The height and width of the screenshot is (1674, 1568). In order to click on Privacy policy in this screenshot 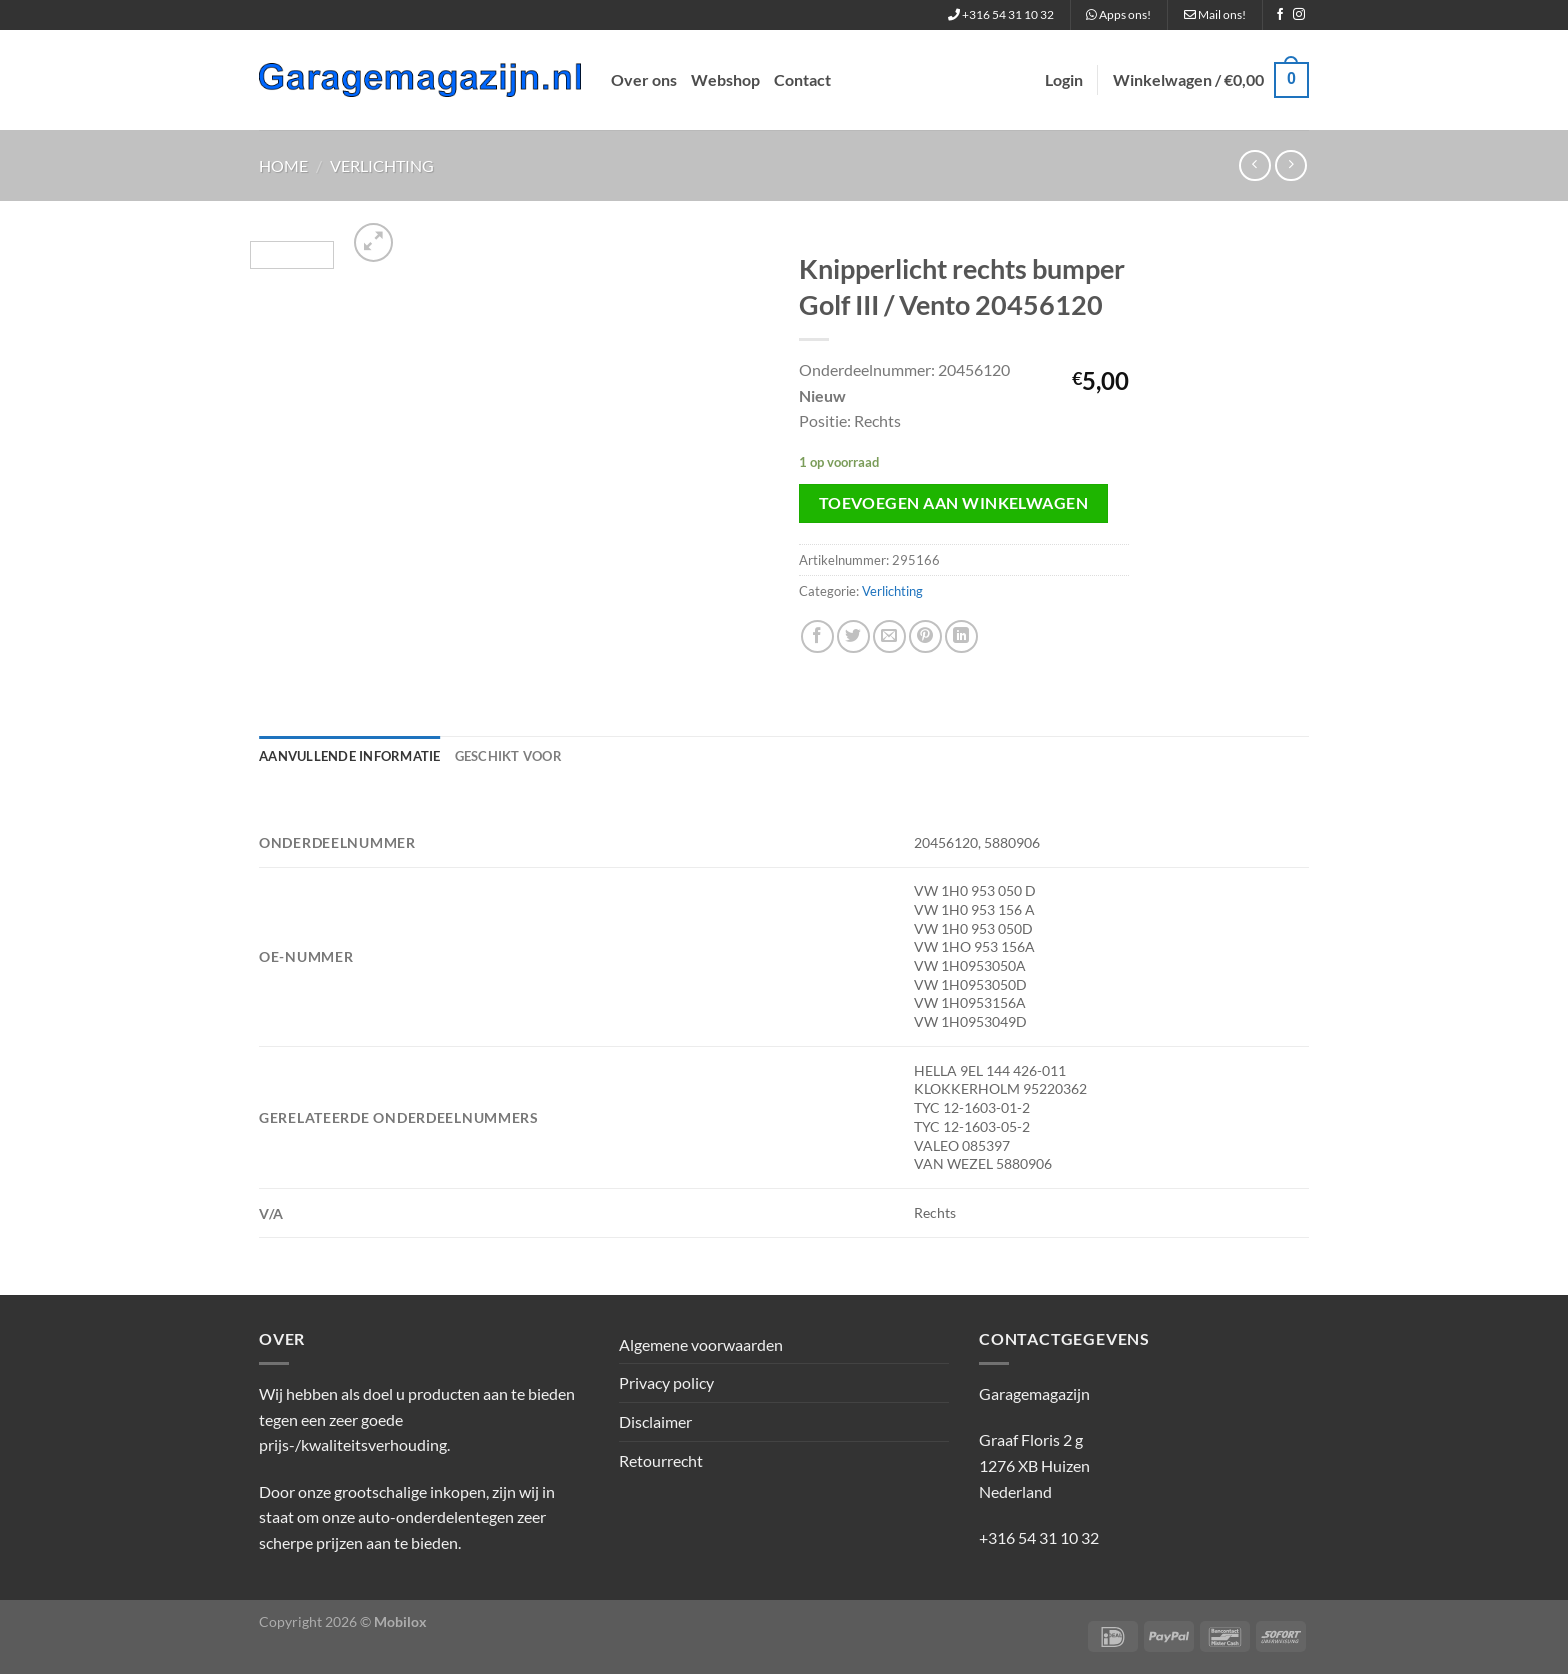, I will do `click(666, 1382)`.